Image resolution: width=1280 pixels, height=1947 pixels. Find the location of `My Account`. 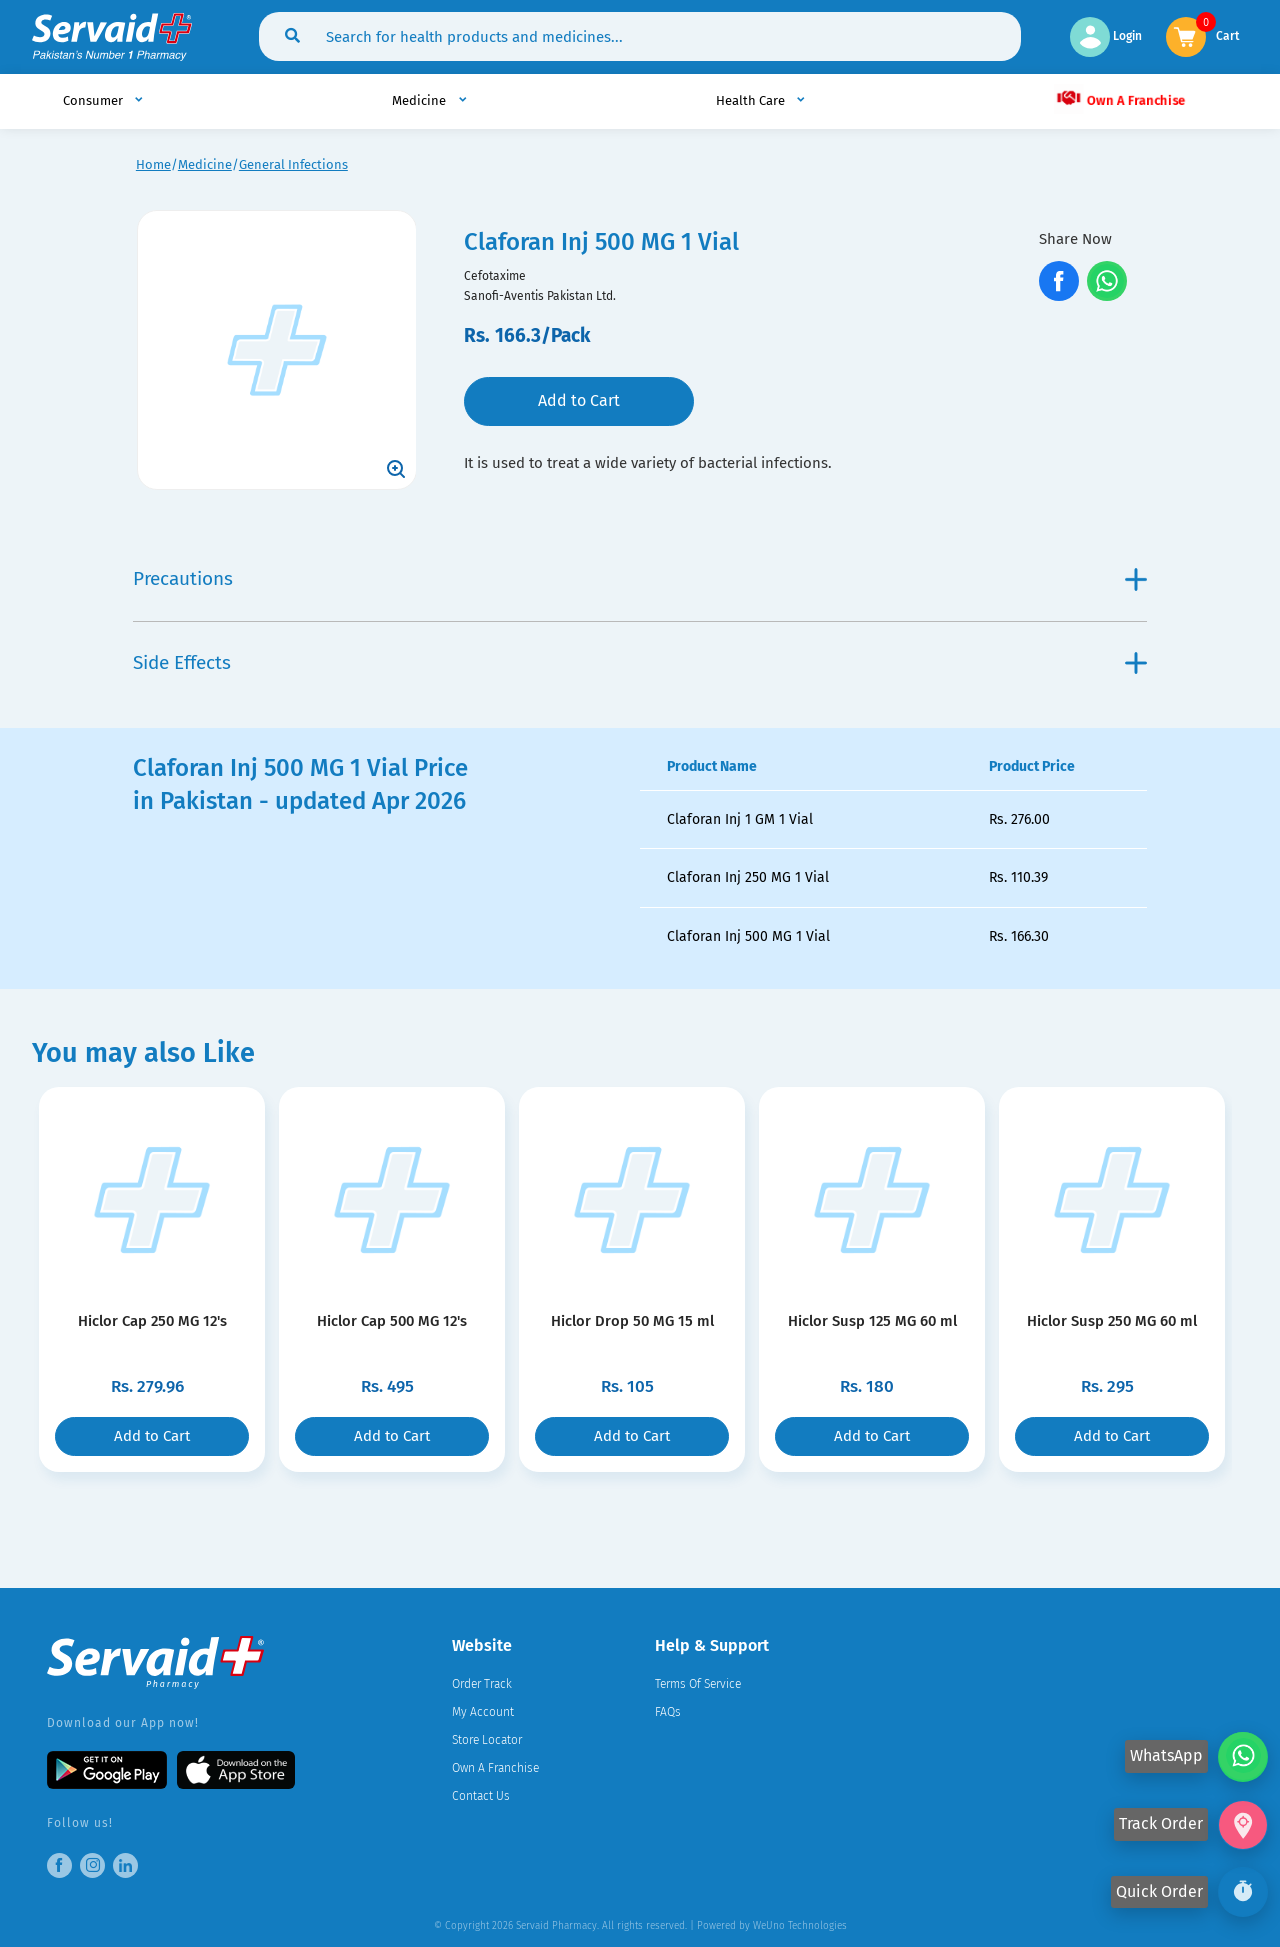

My Account is located at coordinates (483, 1712).